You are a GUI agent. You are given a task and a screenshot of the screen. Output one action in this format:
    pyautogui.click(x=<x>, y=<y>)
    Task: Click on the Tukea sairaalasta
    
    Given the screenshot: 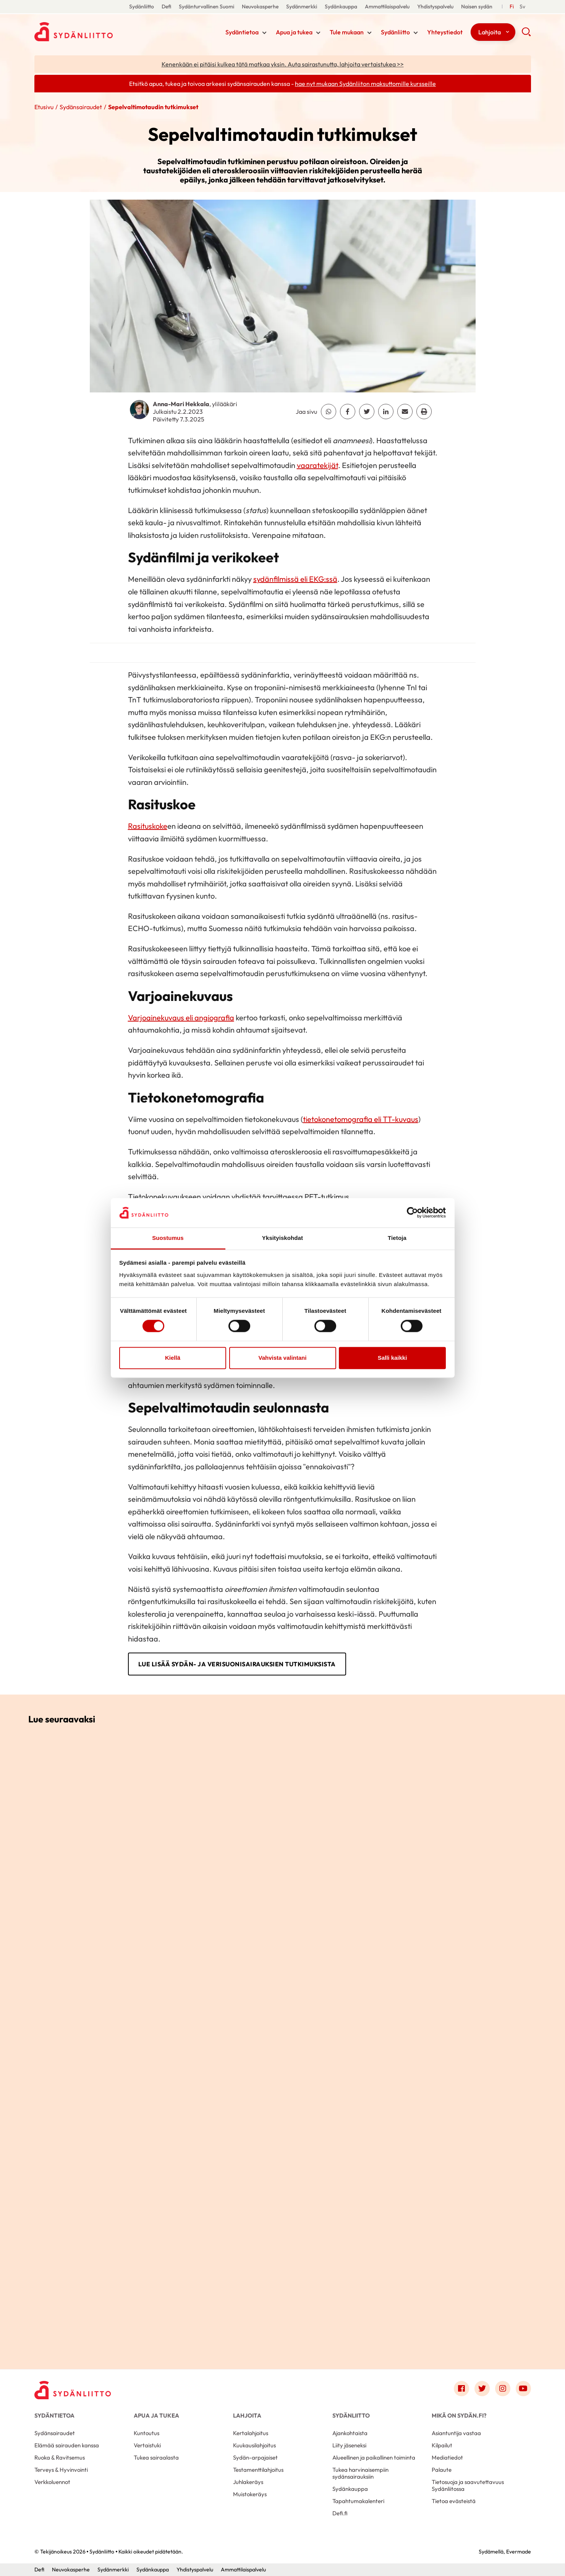 What is the action you would take?
    pyautogui.click(x=156, y=2457)
    